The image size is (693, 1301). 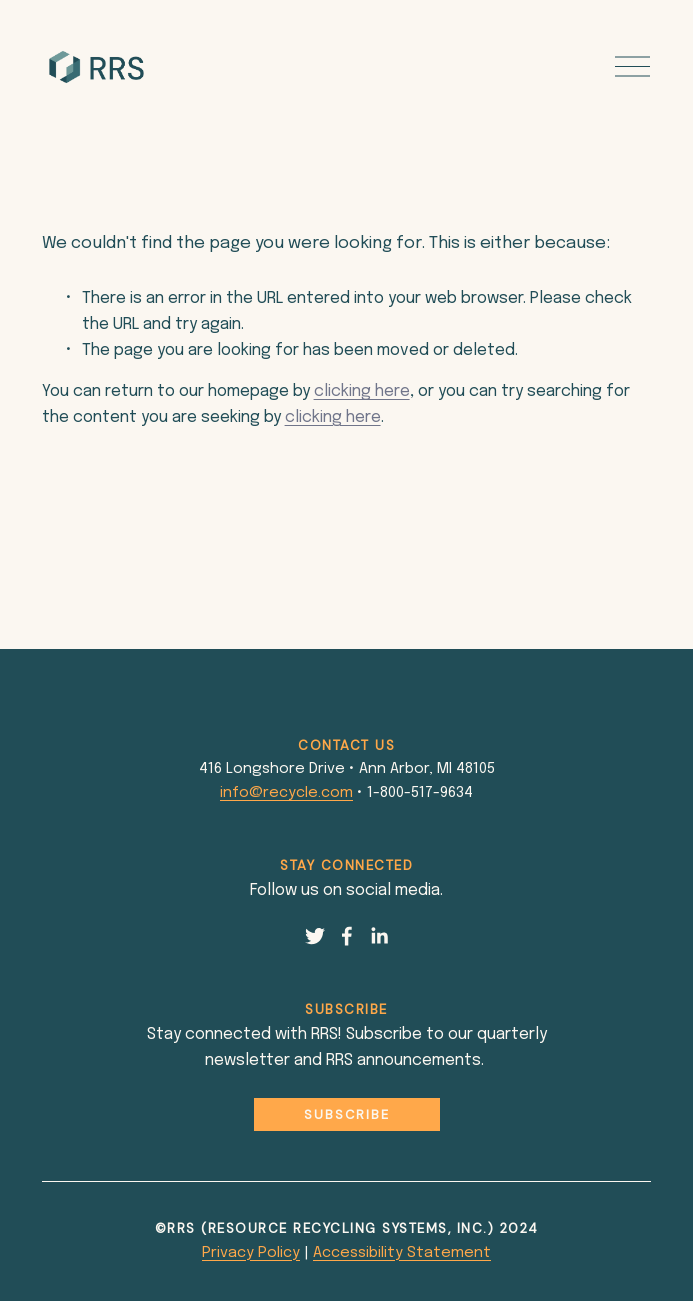 I want to click on [Facebook], so click(x=347, y=936).